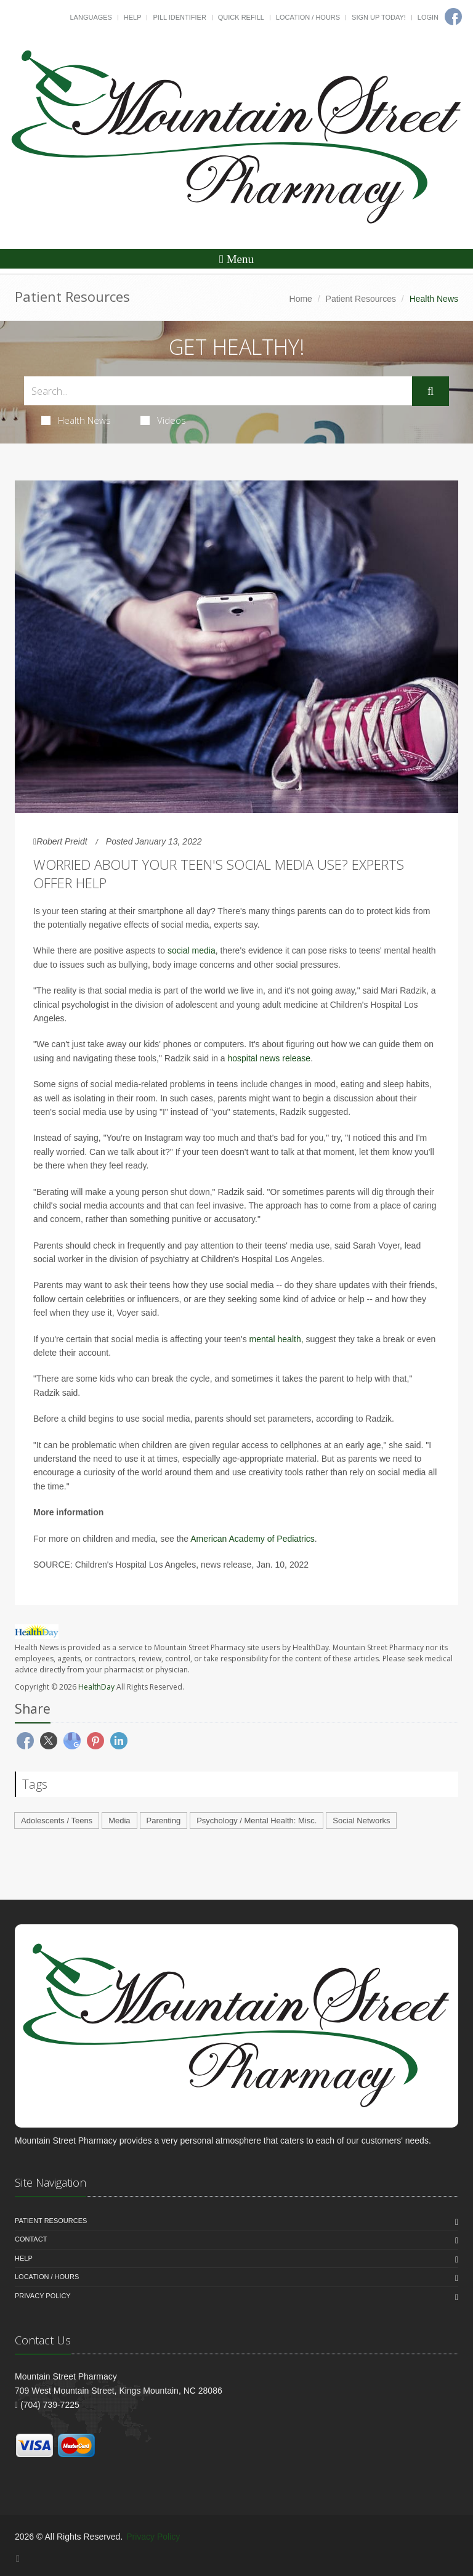 The height and width of the screenshot is (2576, 473). Describe the element at coordinates (361, 1820) in the screenshot. I see `Social Networks` at that location.